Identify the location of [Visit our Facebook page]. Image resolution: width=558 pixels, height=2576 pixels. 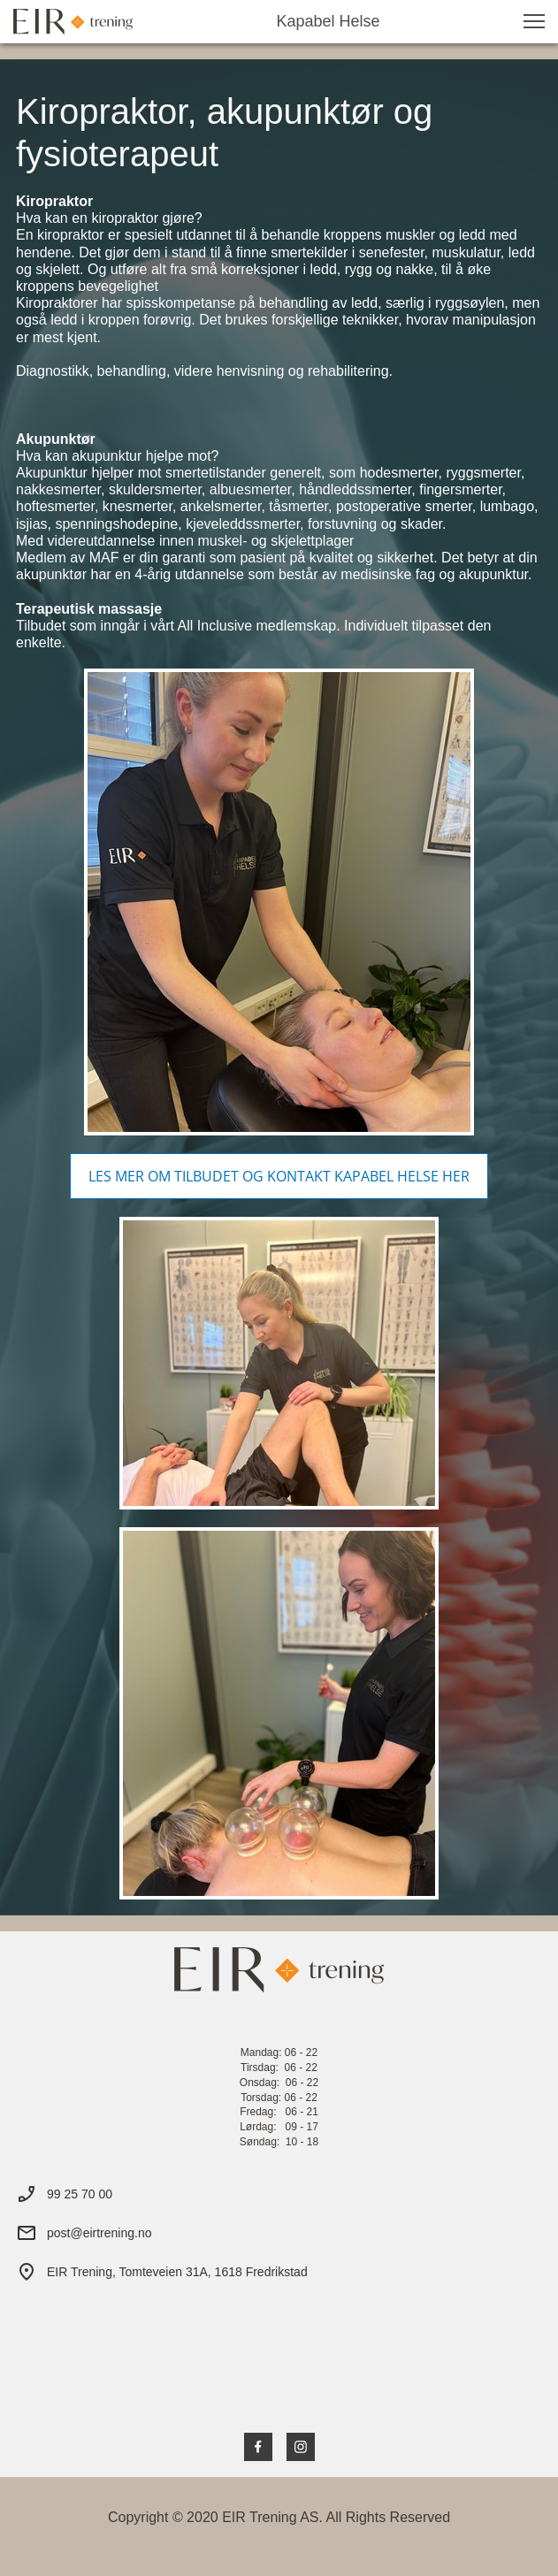
(258, 2447).